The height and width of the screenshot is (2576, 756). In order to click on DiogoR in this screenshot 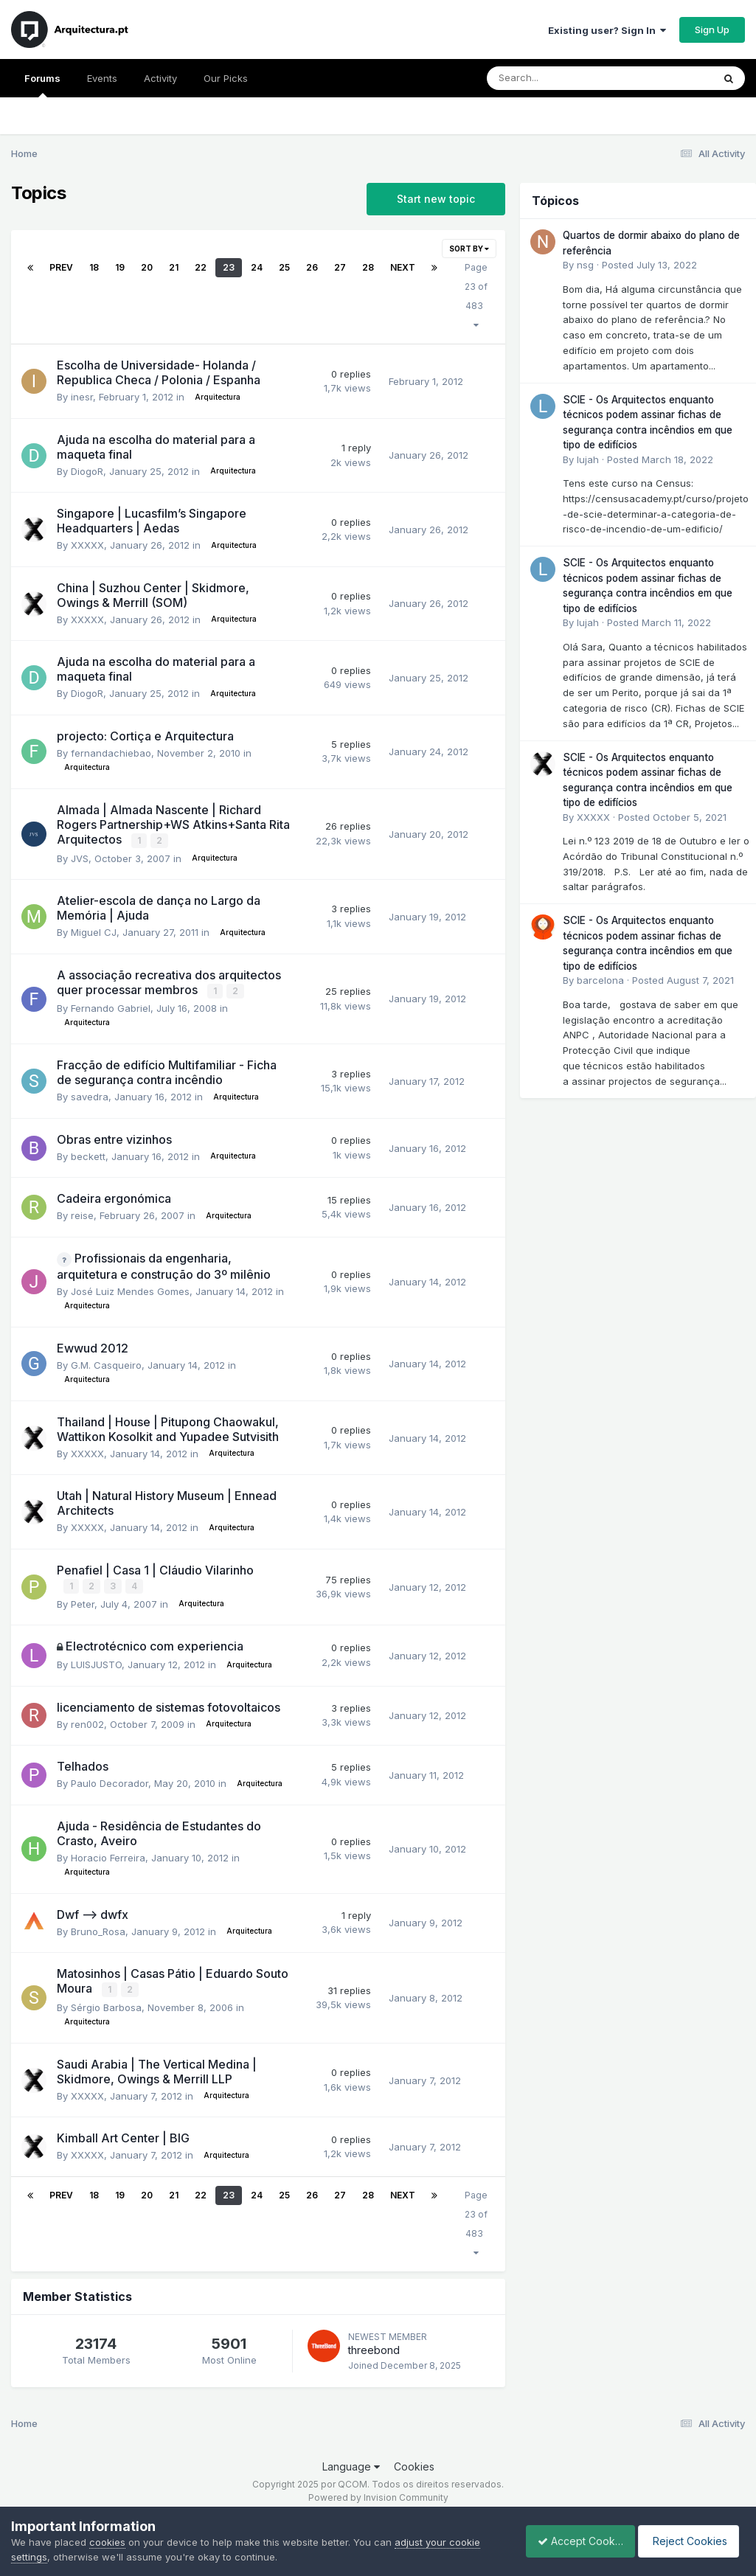, I will do `click(87, 471)`.